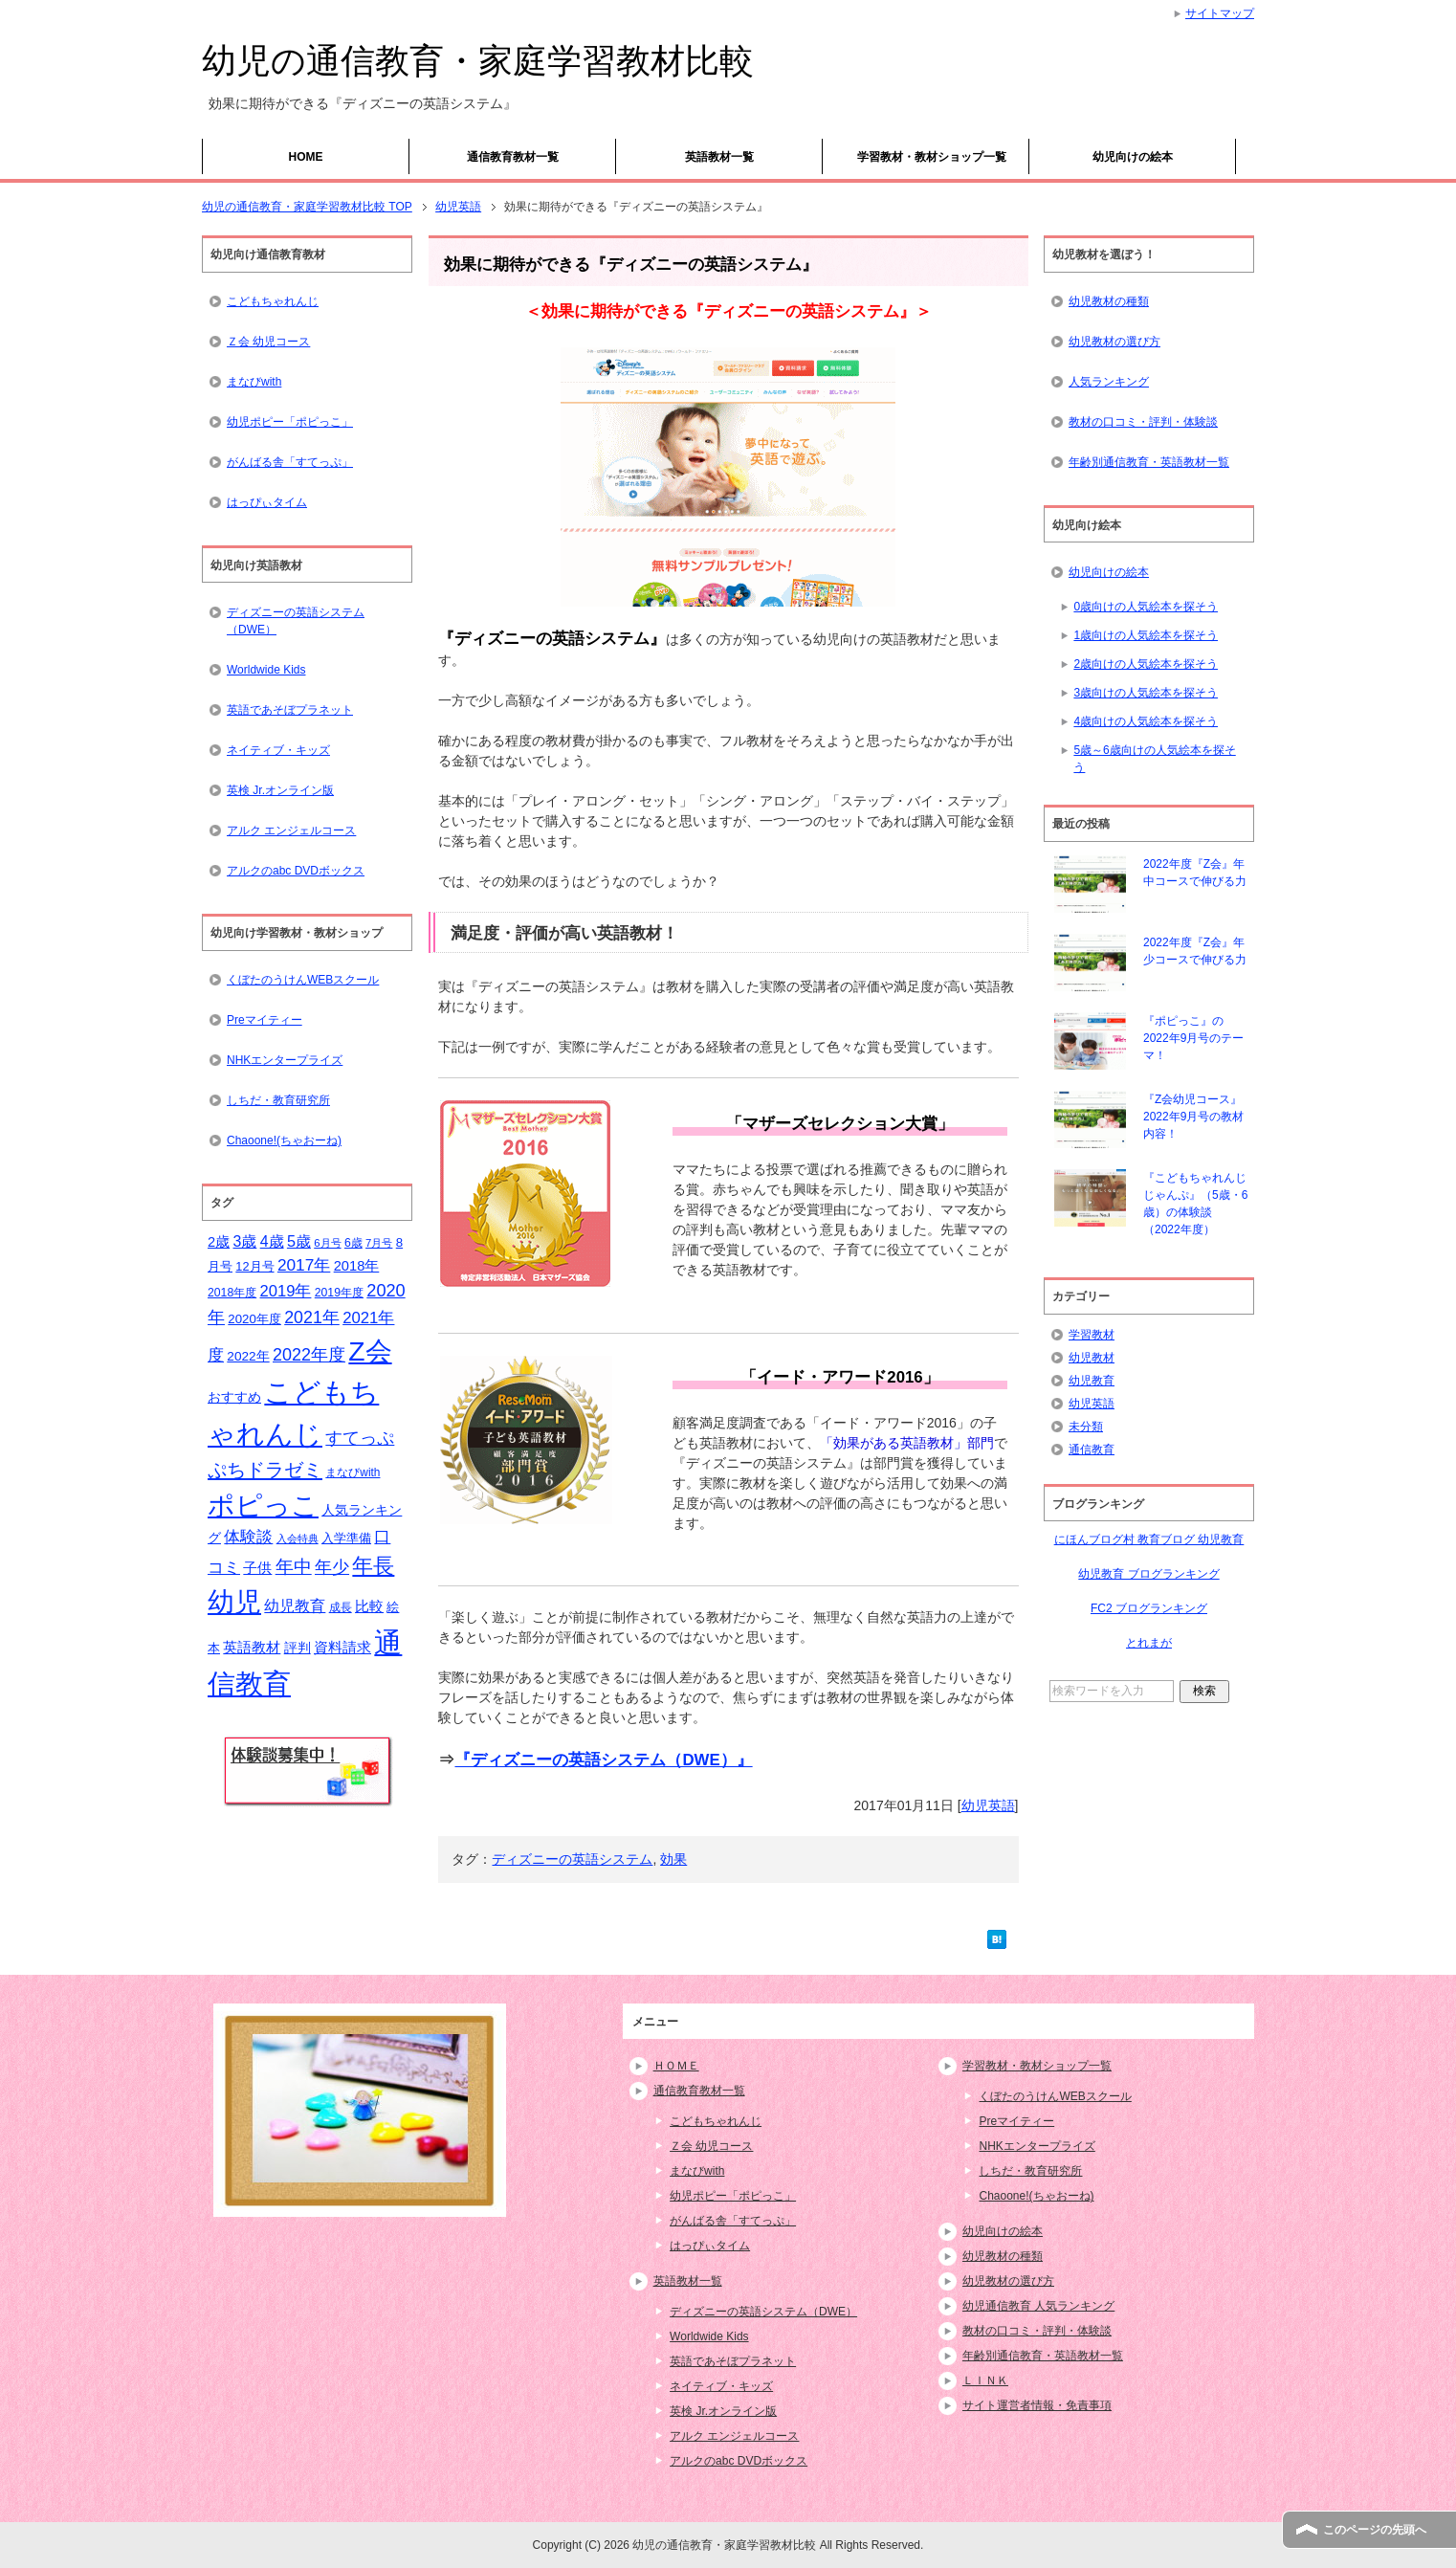  Describe the element at coordinates (280, 790) in the screenshot. I see `英検 Jr.オンライン版` at that location.